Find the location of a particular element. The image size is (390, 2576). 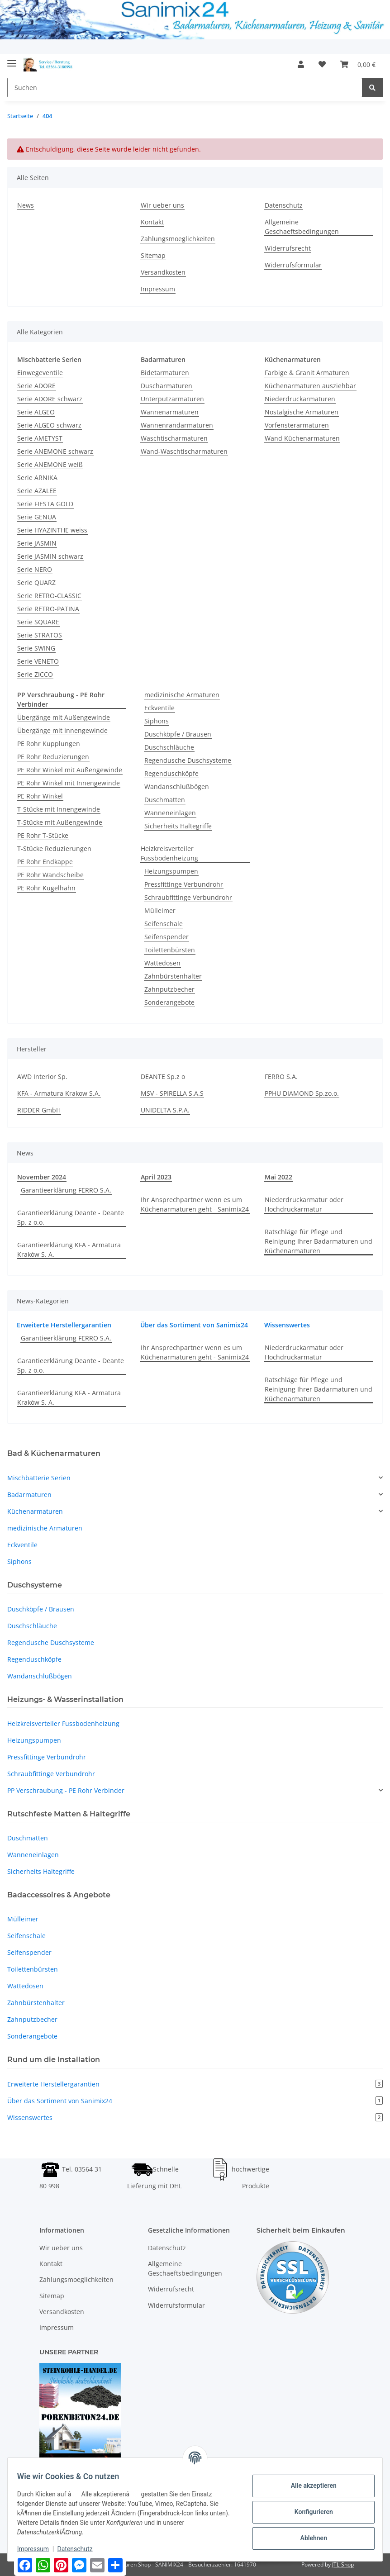

Ratschläge für Pflege und Reinigung Ihrer Badarmaturen und Küchenarmaturen is located at coordinates (318, 1241).